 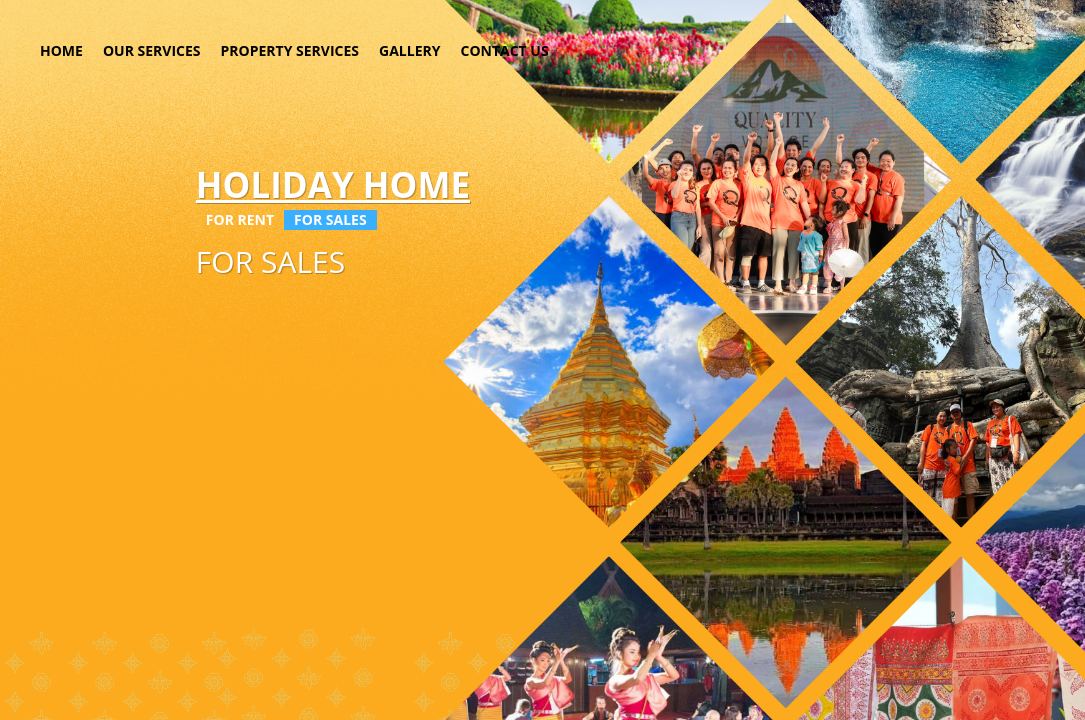 What do you see at coordinates (61, 50) in the screenshot?
I see `HOME` at bounding box center [61, 50].